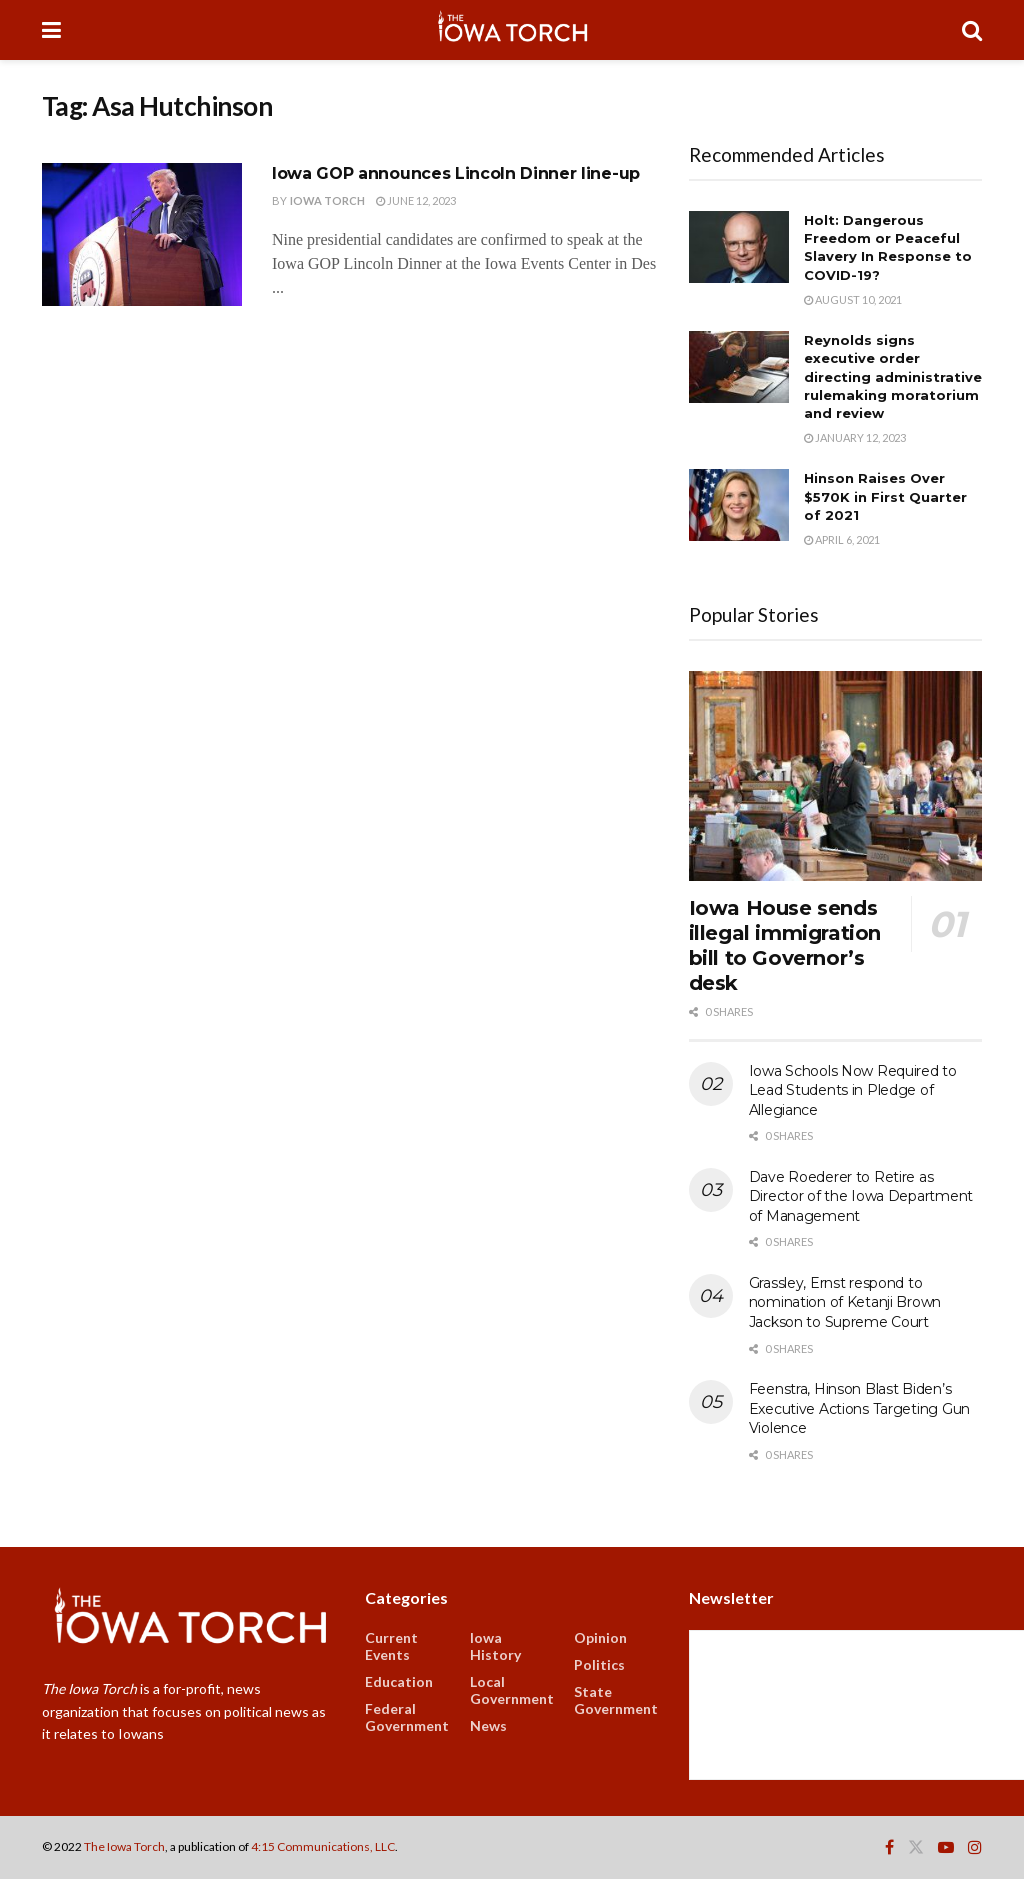 The image size is (1024, 1879). Describe the element at coordinates (853, 1090) in the screenshot. I see `Iowa Schools Now Required to Lead Students in Pledge of Allegiance` at that location.